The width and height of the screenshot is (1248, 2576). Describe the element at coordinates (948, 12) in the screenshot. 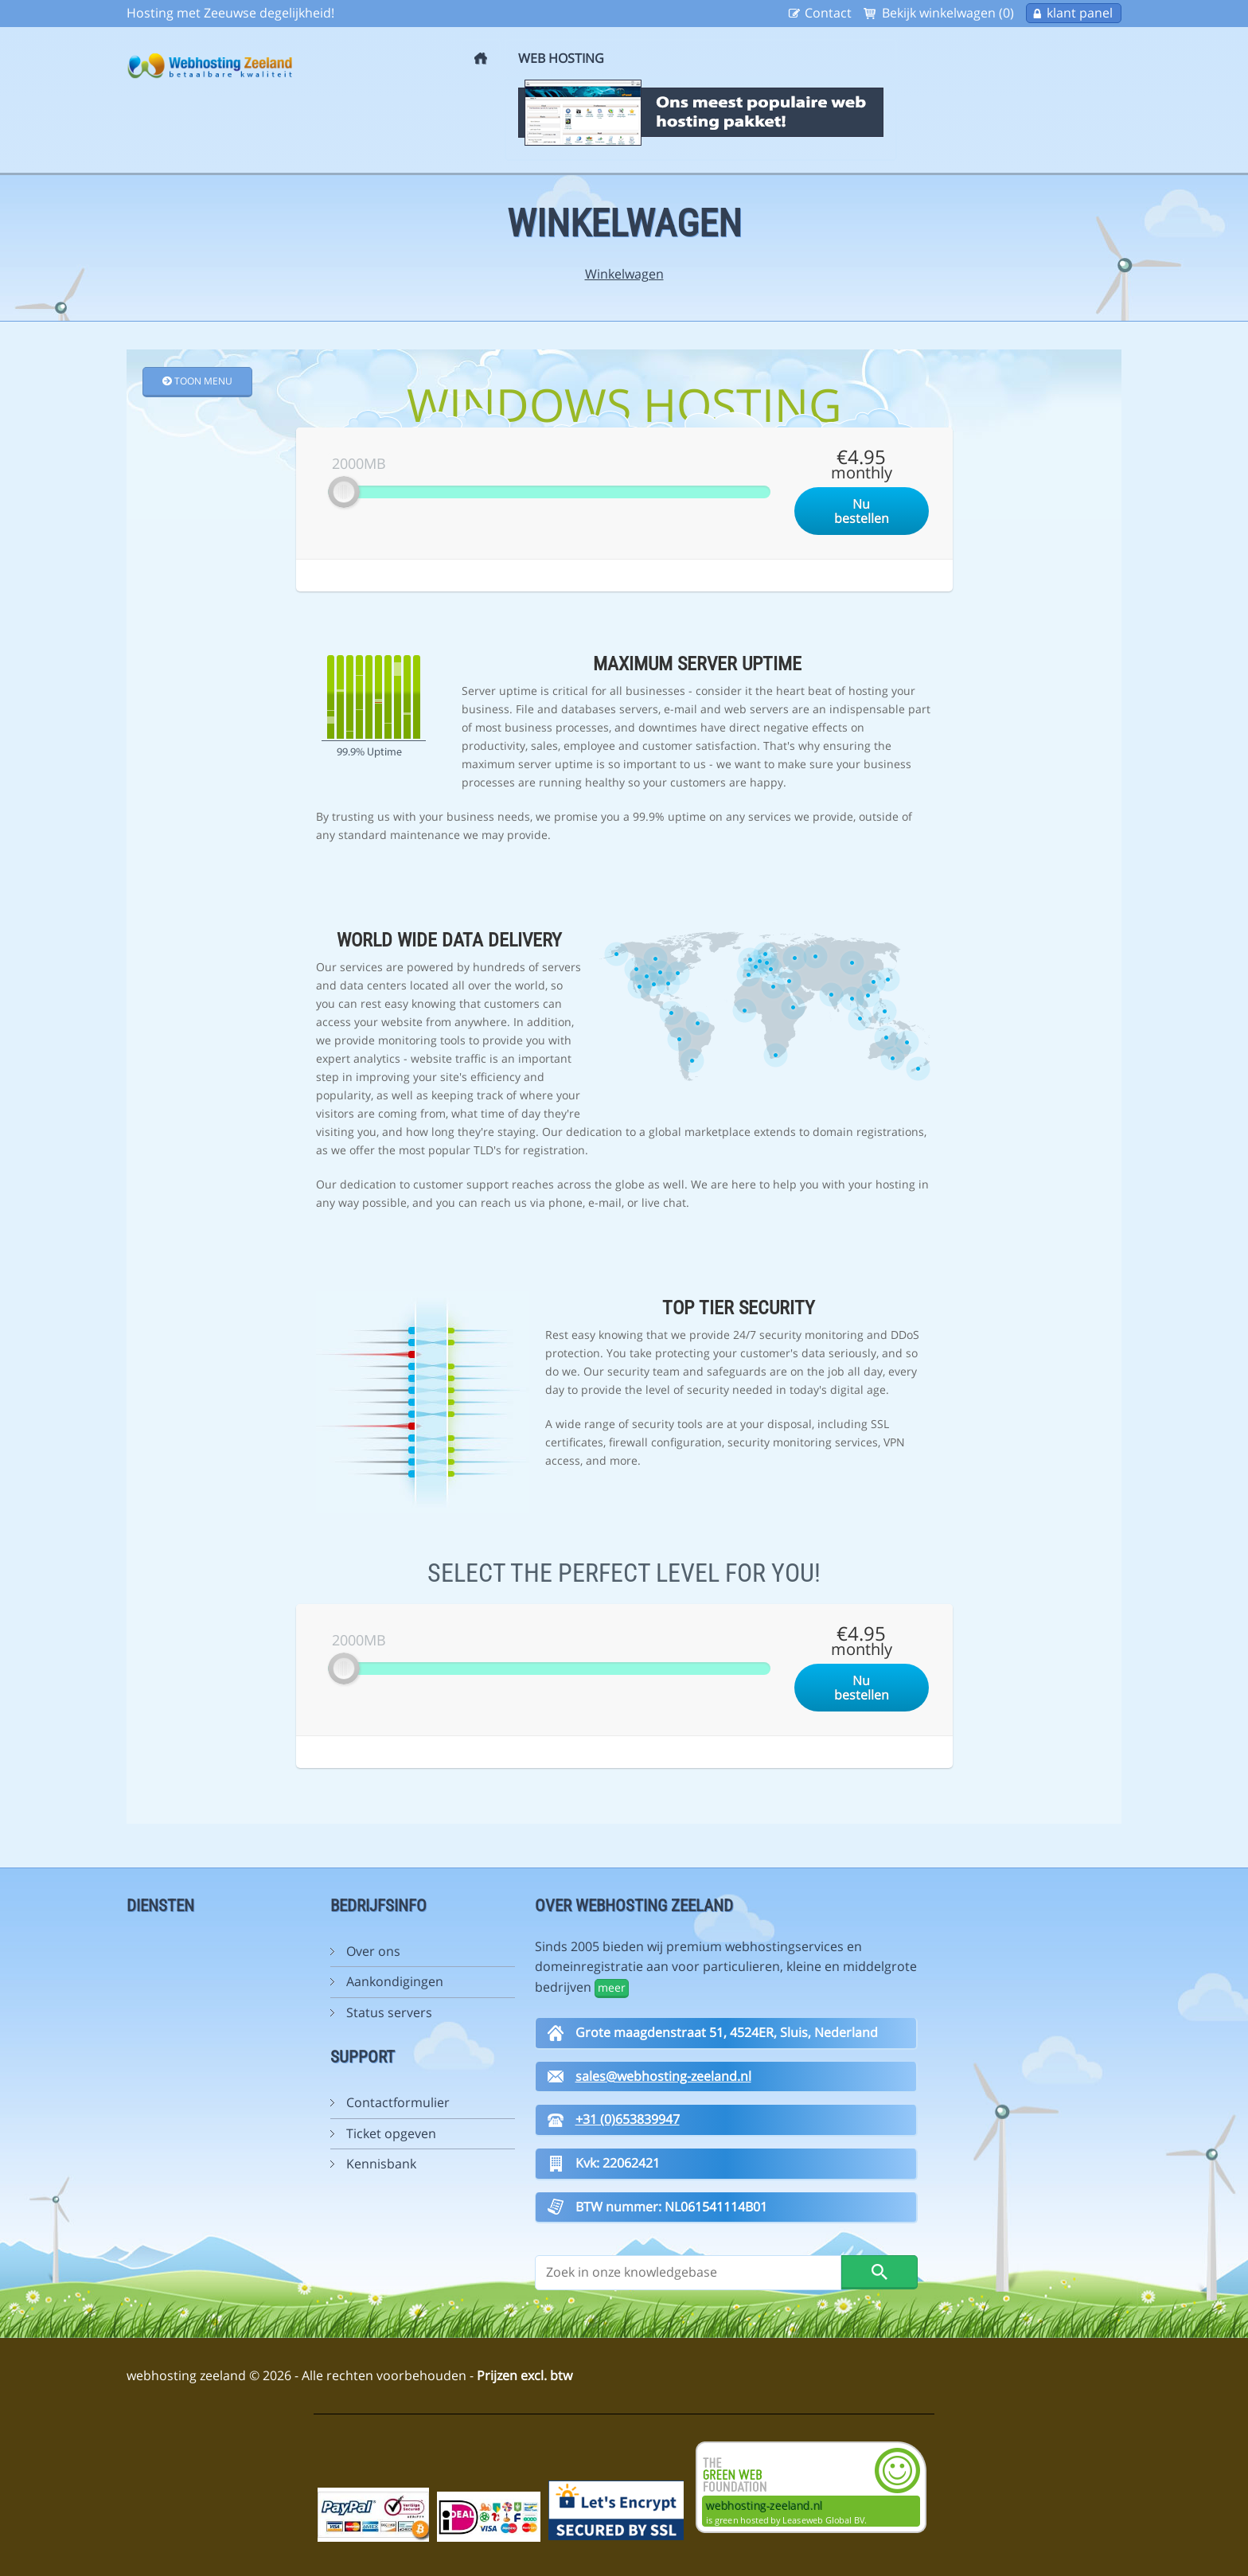

I see `Bekijk winkelwagen (0)` at that location.